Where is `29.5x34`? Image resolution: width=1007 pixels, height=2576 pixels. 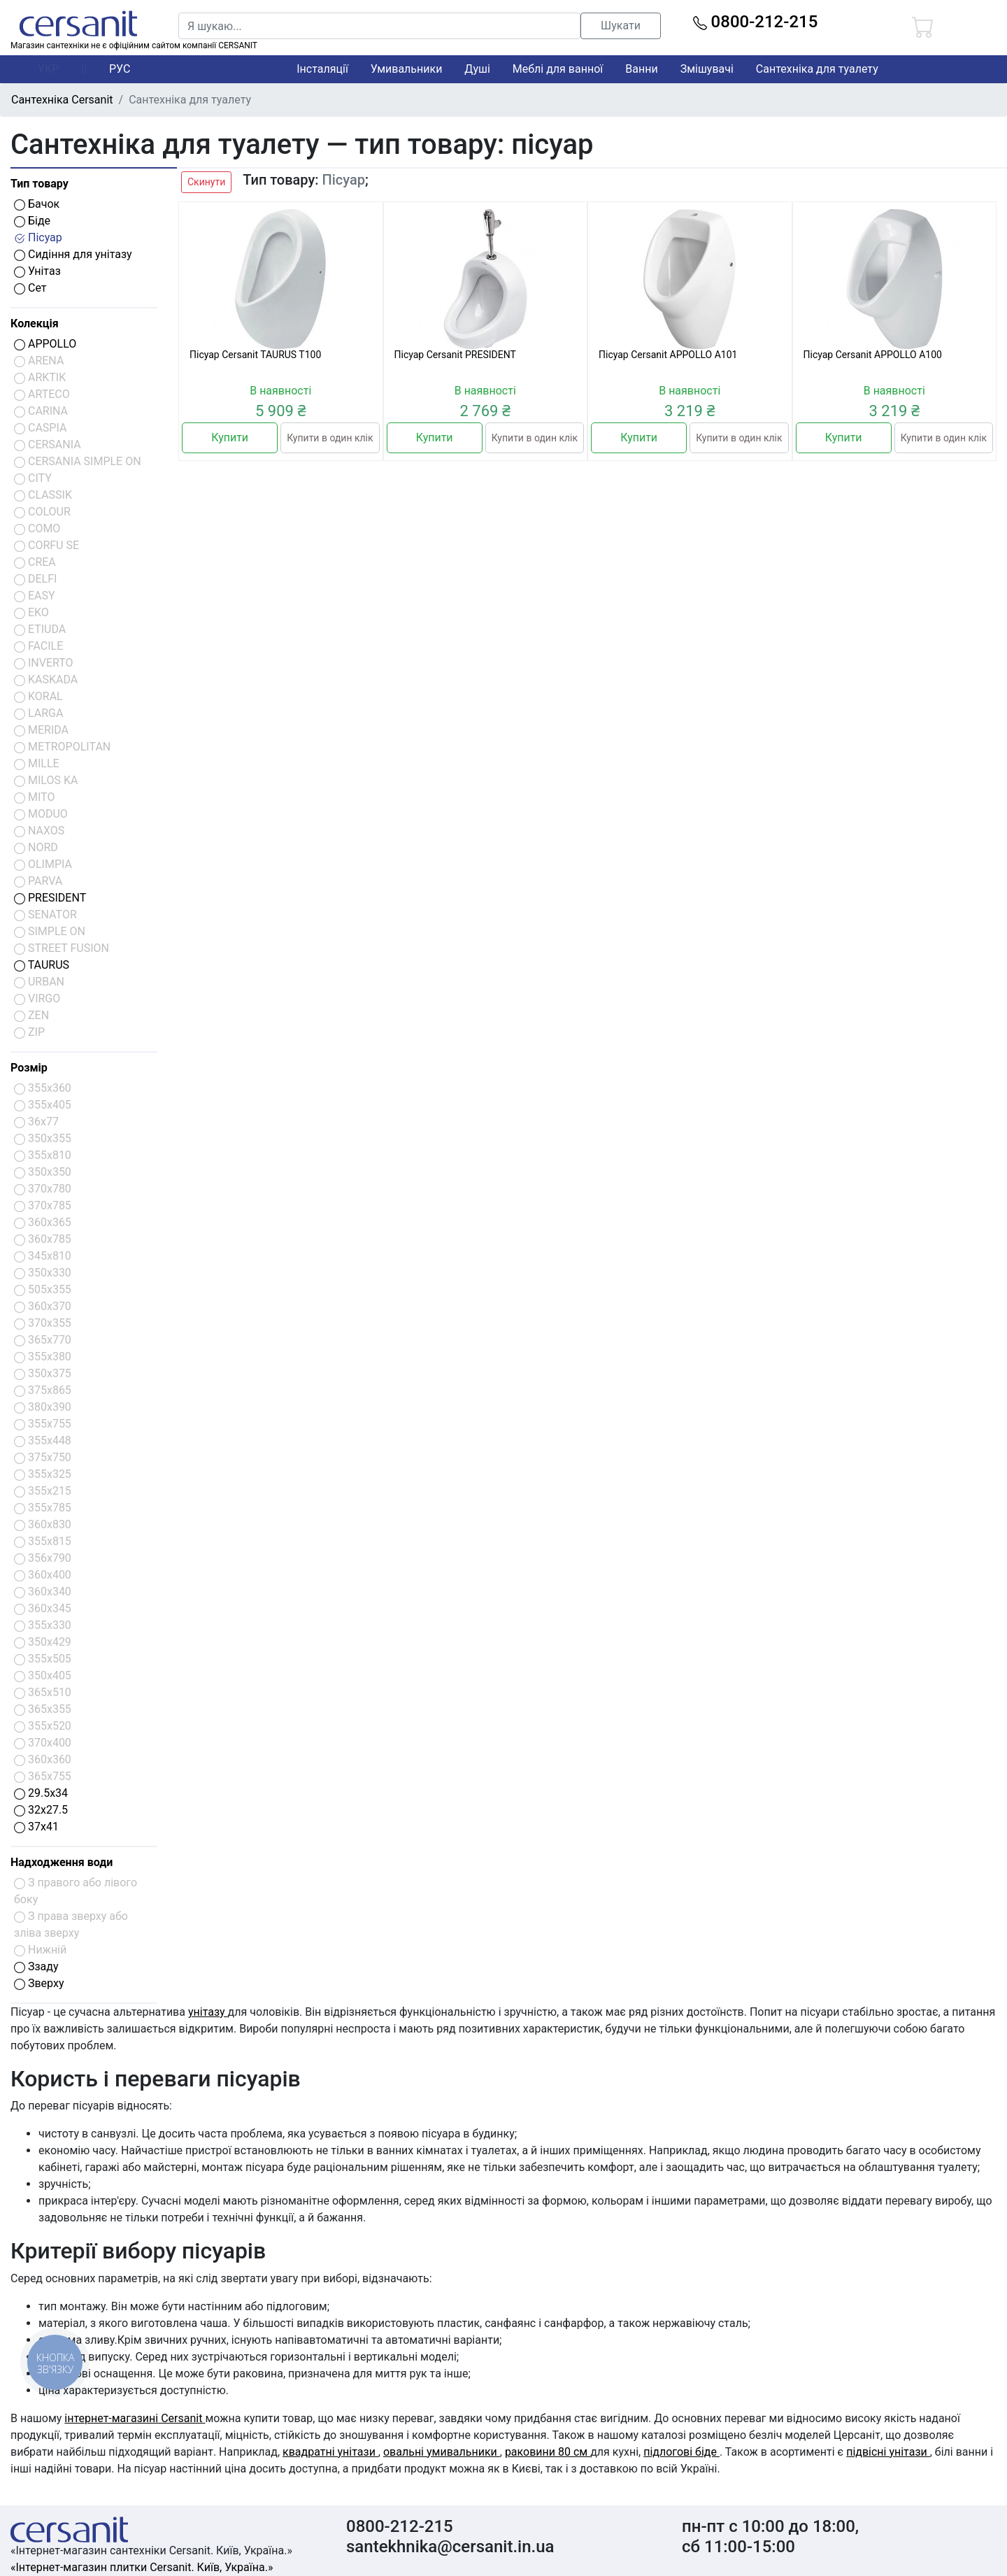
29.5x34 is located at coordinates (41, 1793).